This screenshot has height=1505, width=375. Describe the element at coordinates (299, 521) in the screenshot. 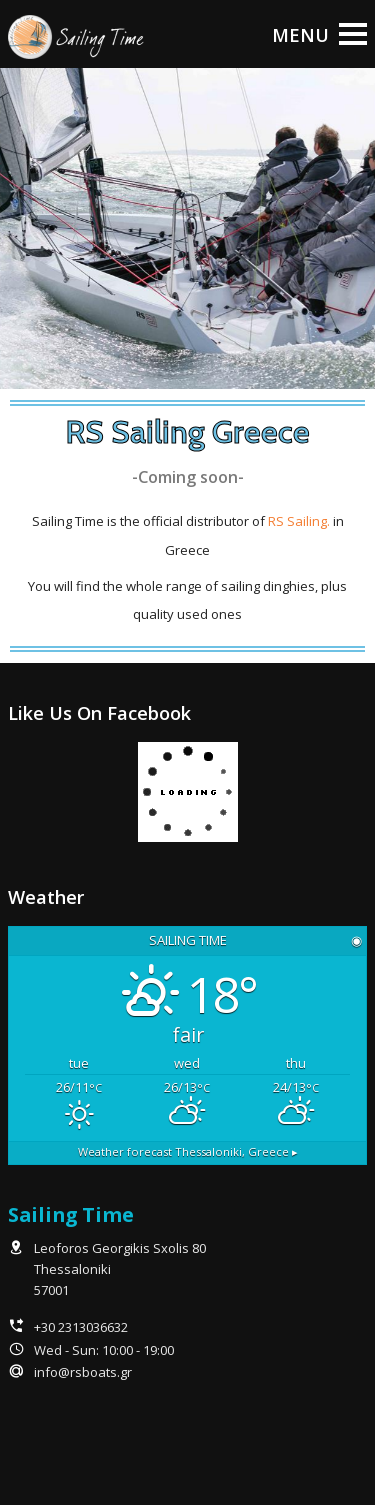

I see `RS Sailing.` at that location.